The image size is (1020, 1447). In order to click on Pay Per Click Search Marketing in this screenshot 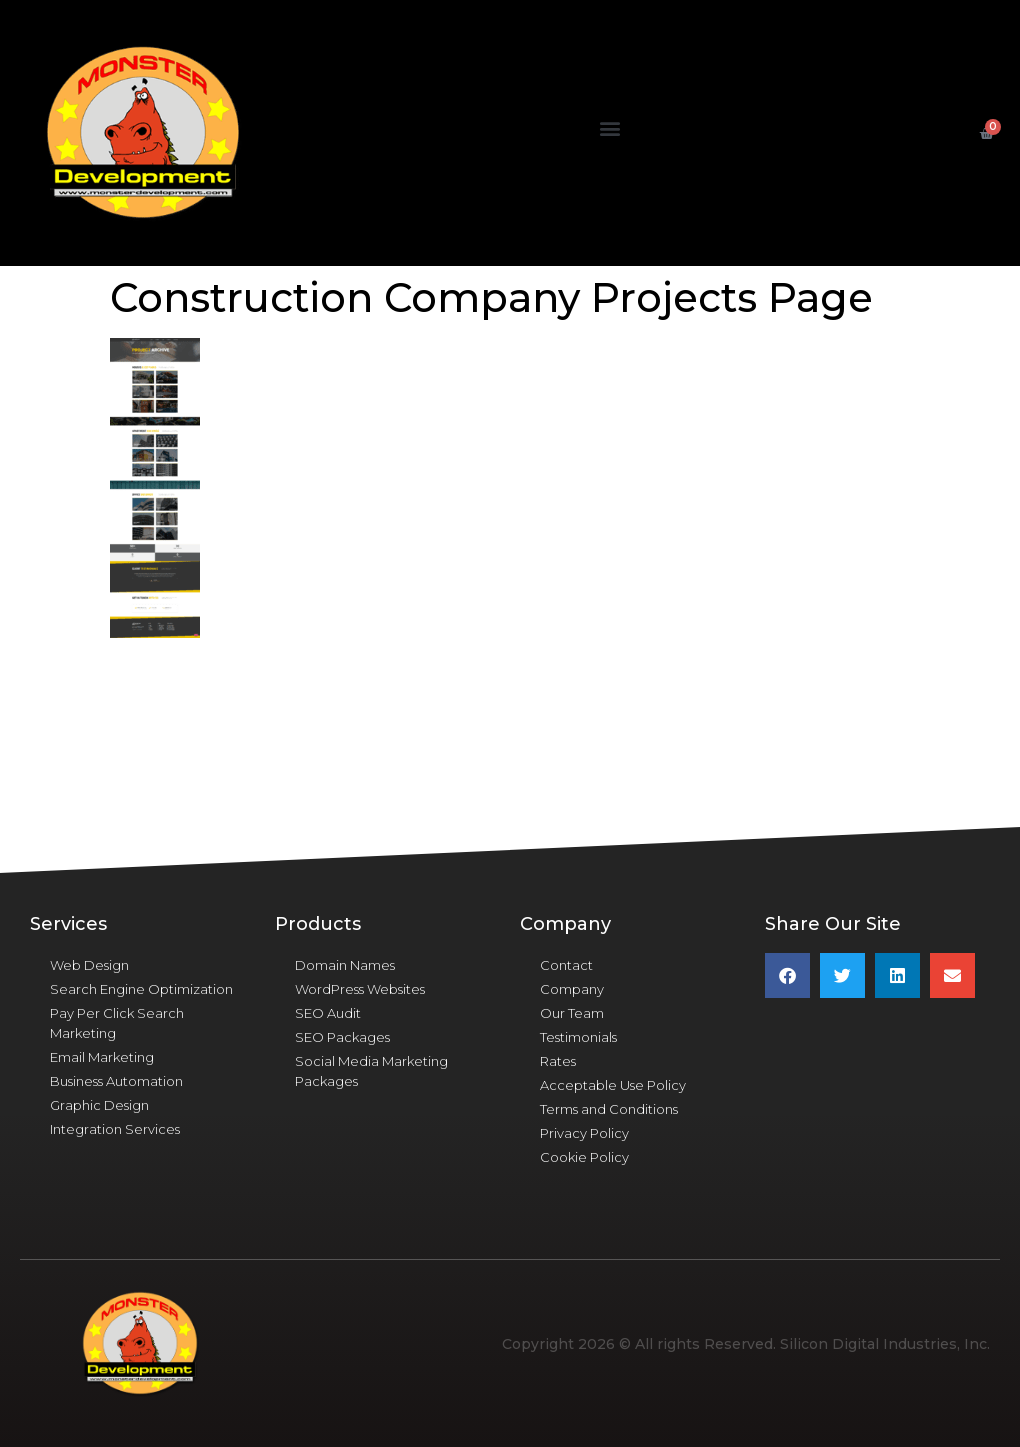, I will do `click(117, 1023)`.